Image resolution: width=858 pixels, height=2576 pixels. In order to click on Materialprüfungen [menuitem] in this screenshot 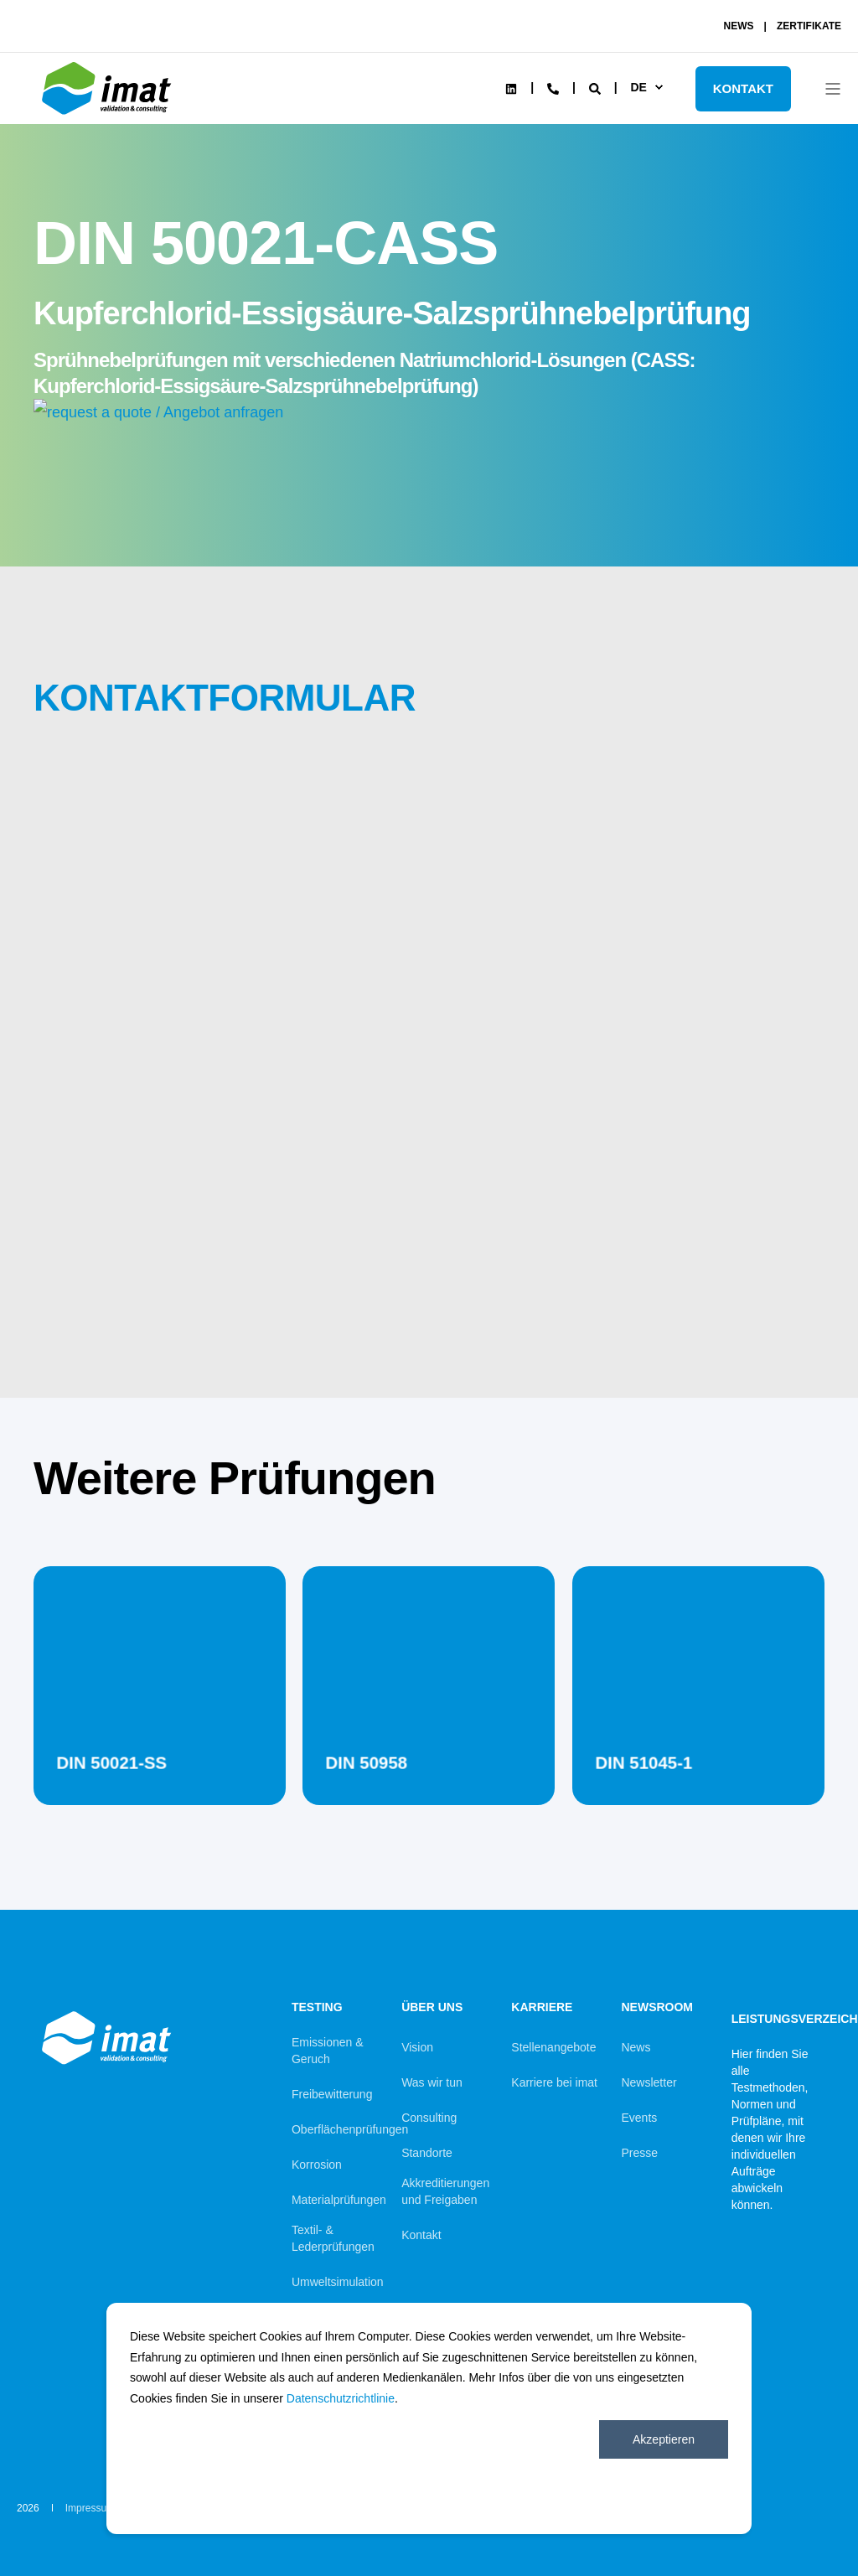, I will do `click(339, 2199)`.